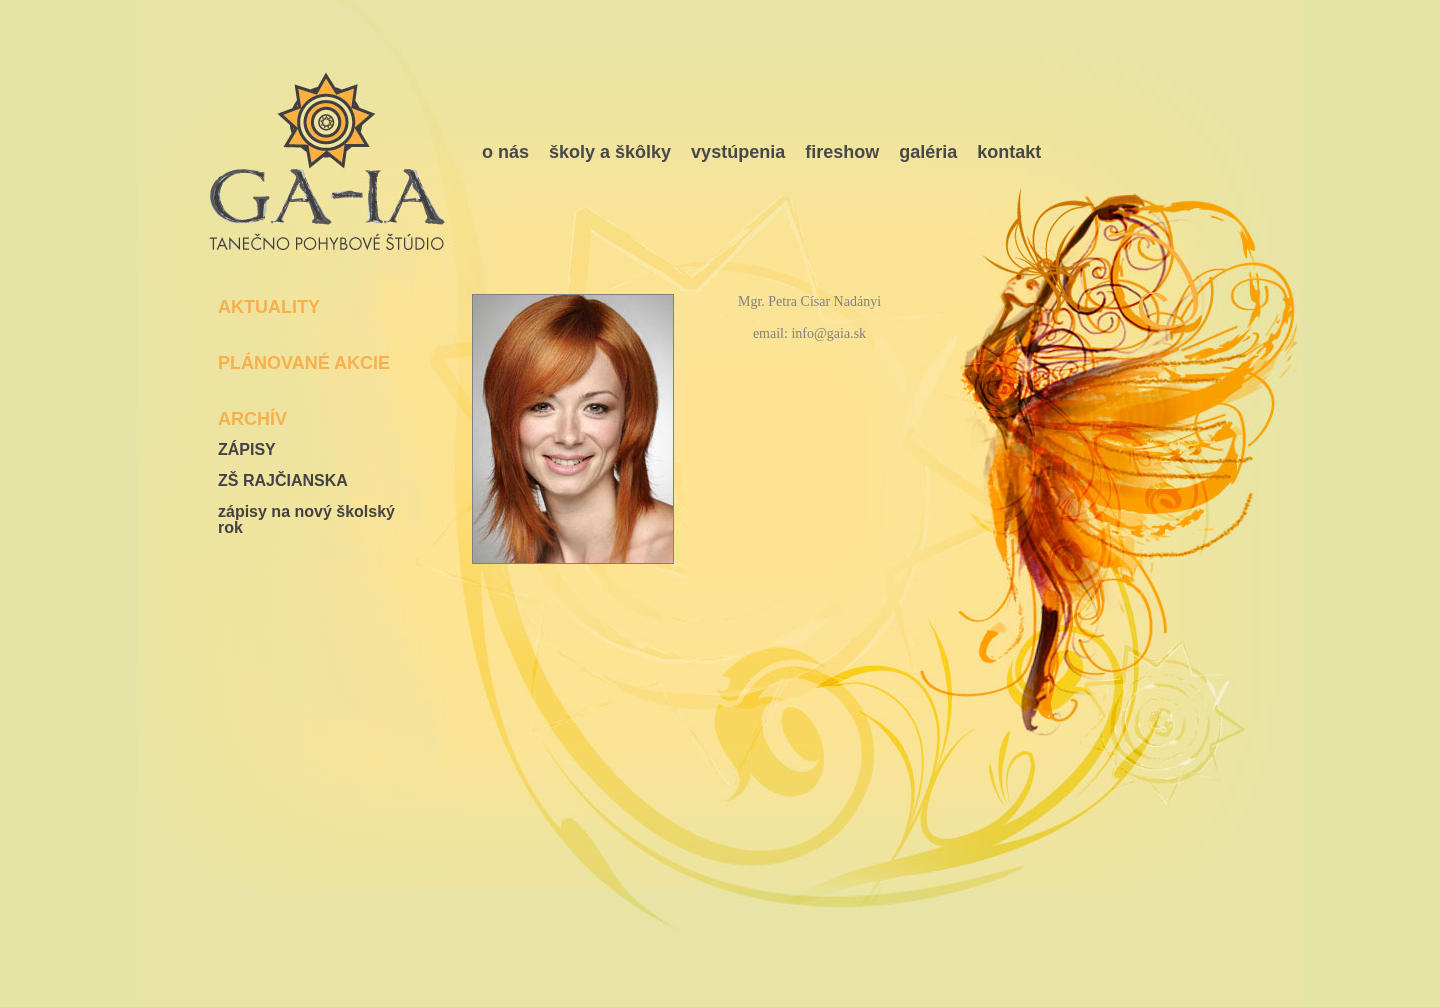 This screenshot has height=1007, width=1440. I want to click on fireshow, so click(842, 152).